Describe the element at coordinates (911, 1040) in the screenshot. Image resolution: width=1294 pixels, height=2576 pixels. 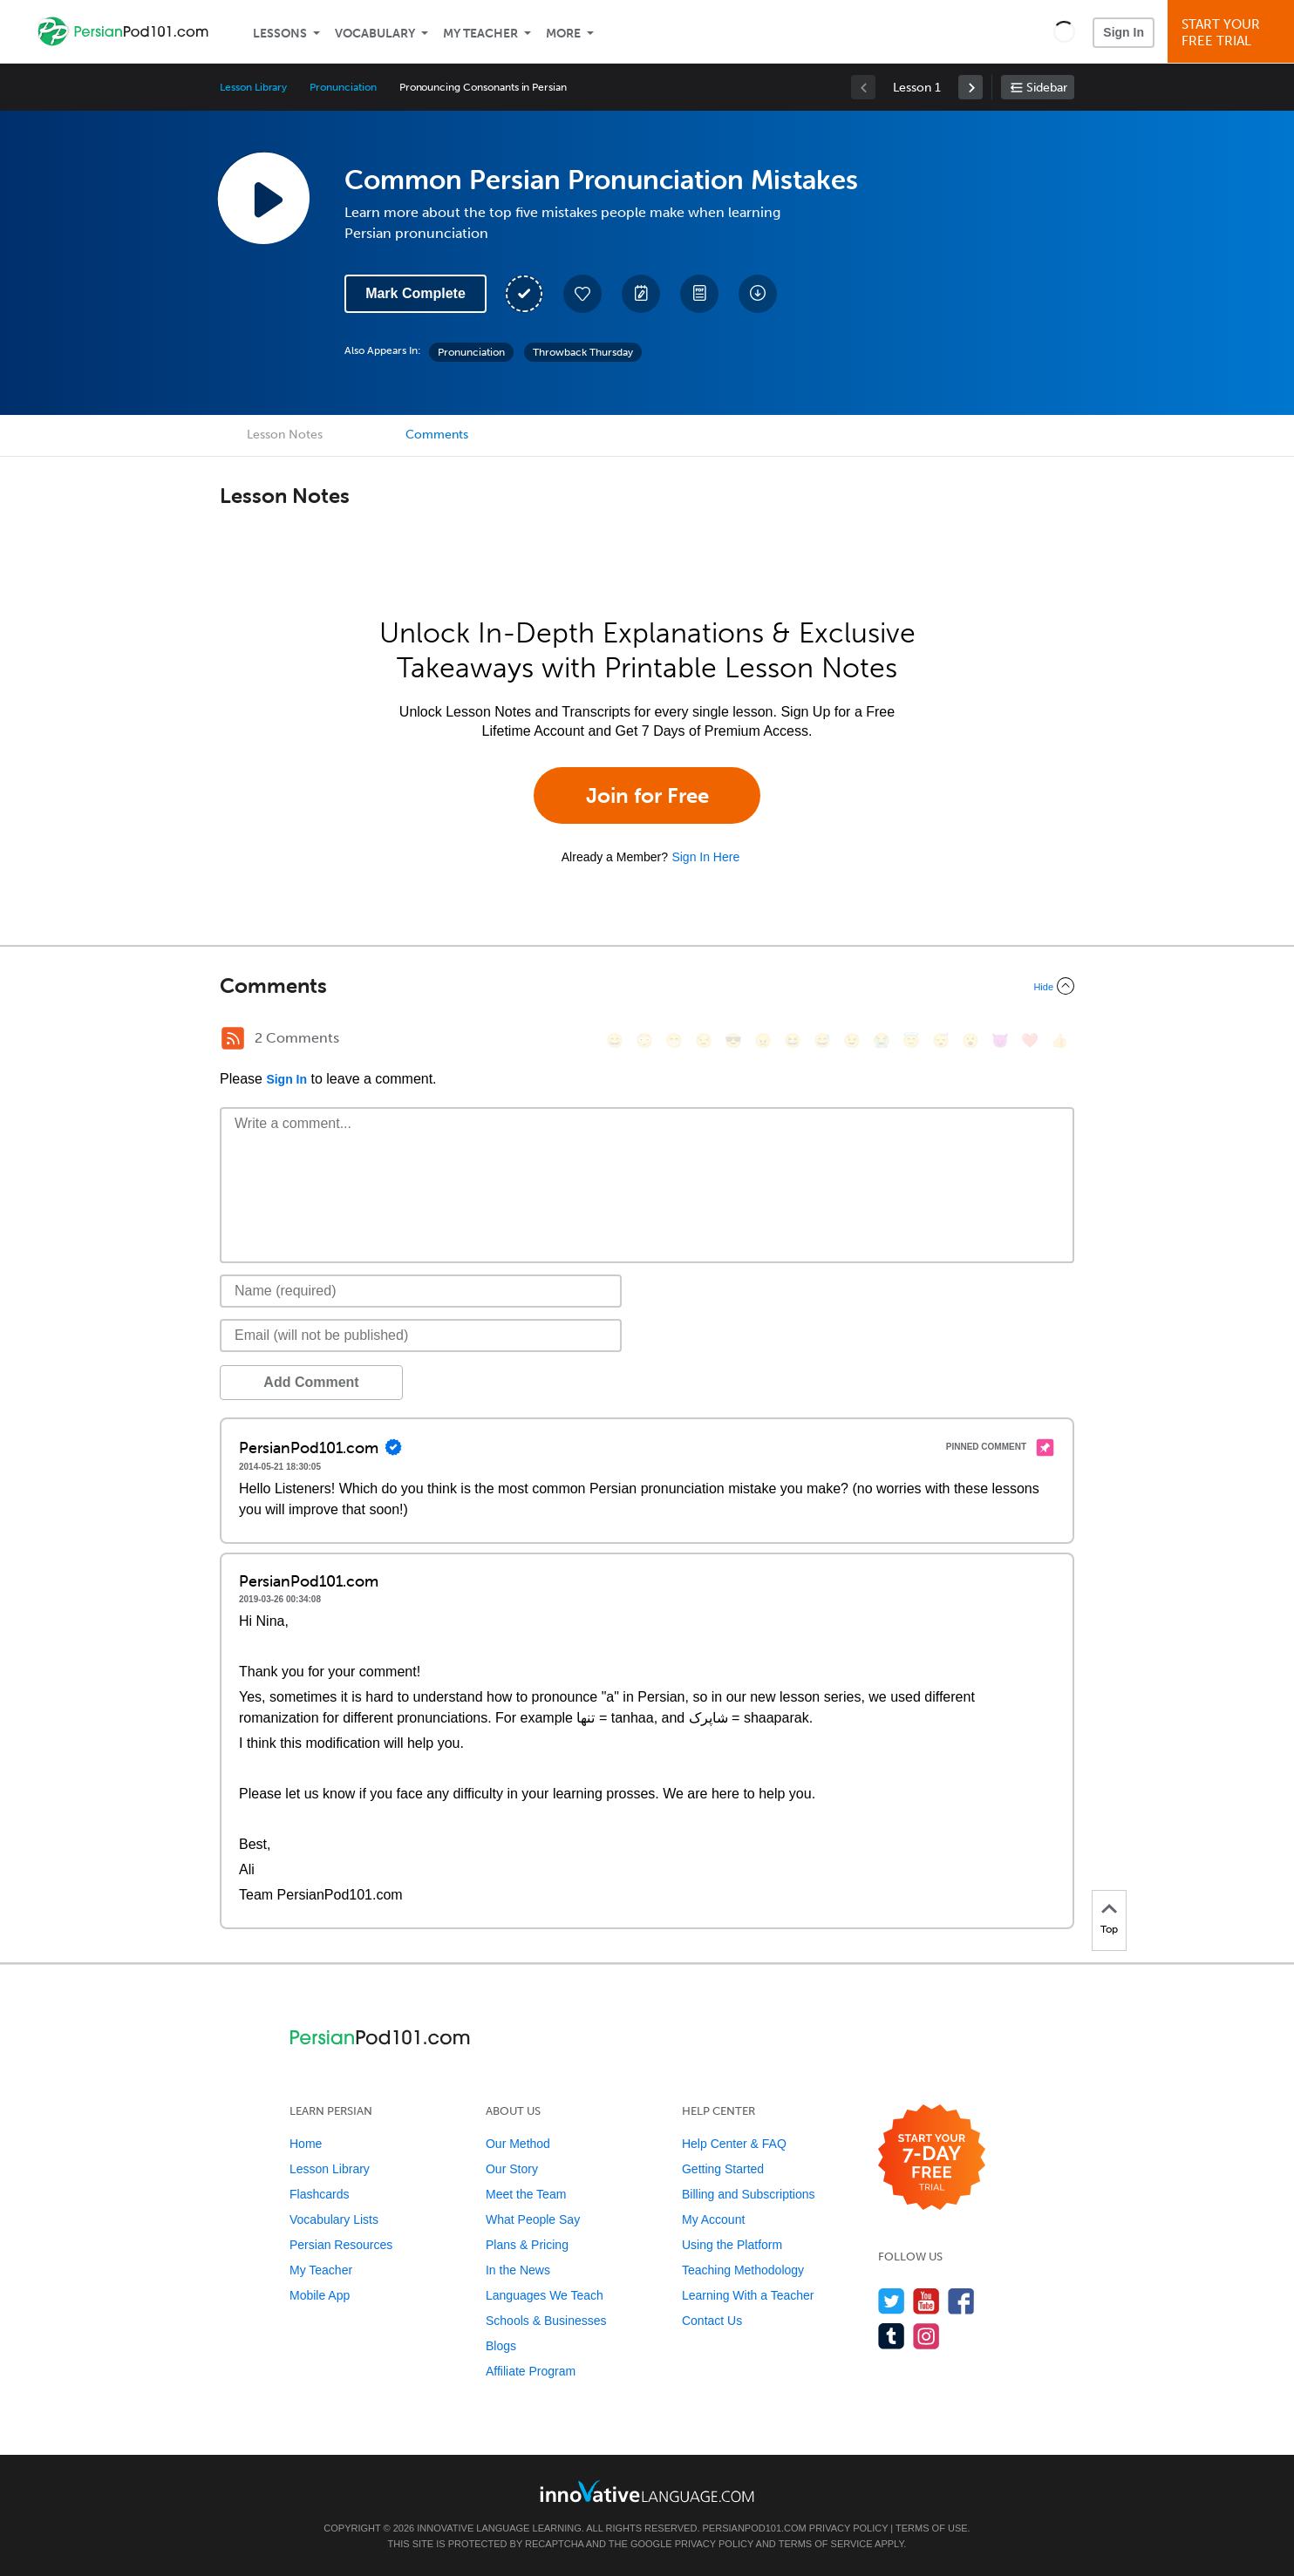
I see `[😇, innocent]` at that location.